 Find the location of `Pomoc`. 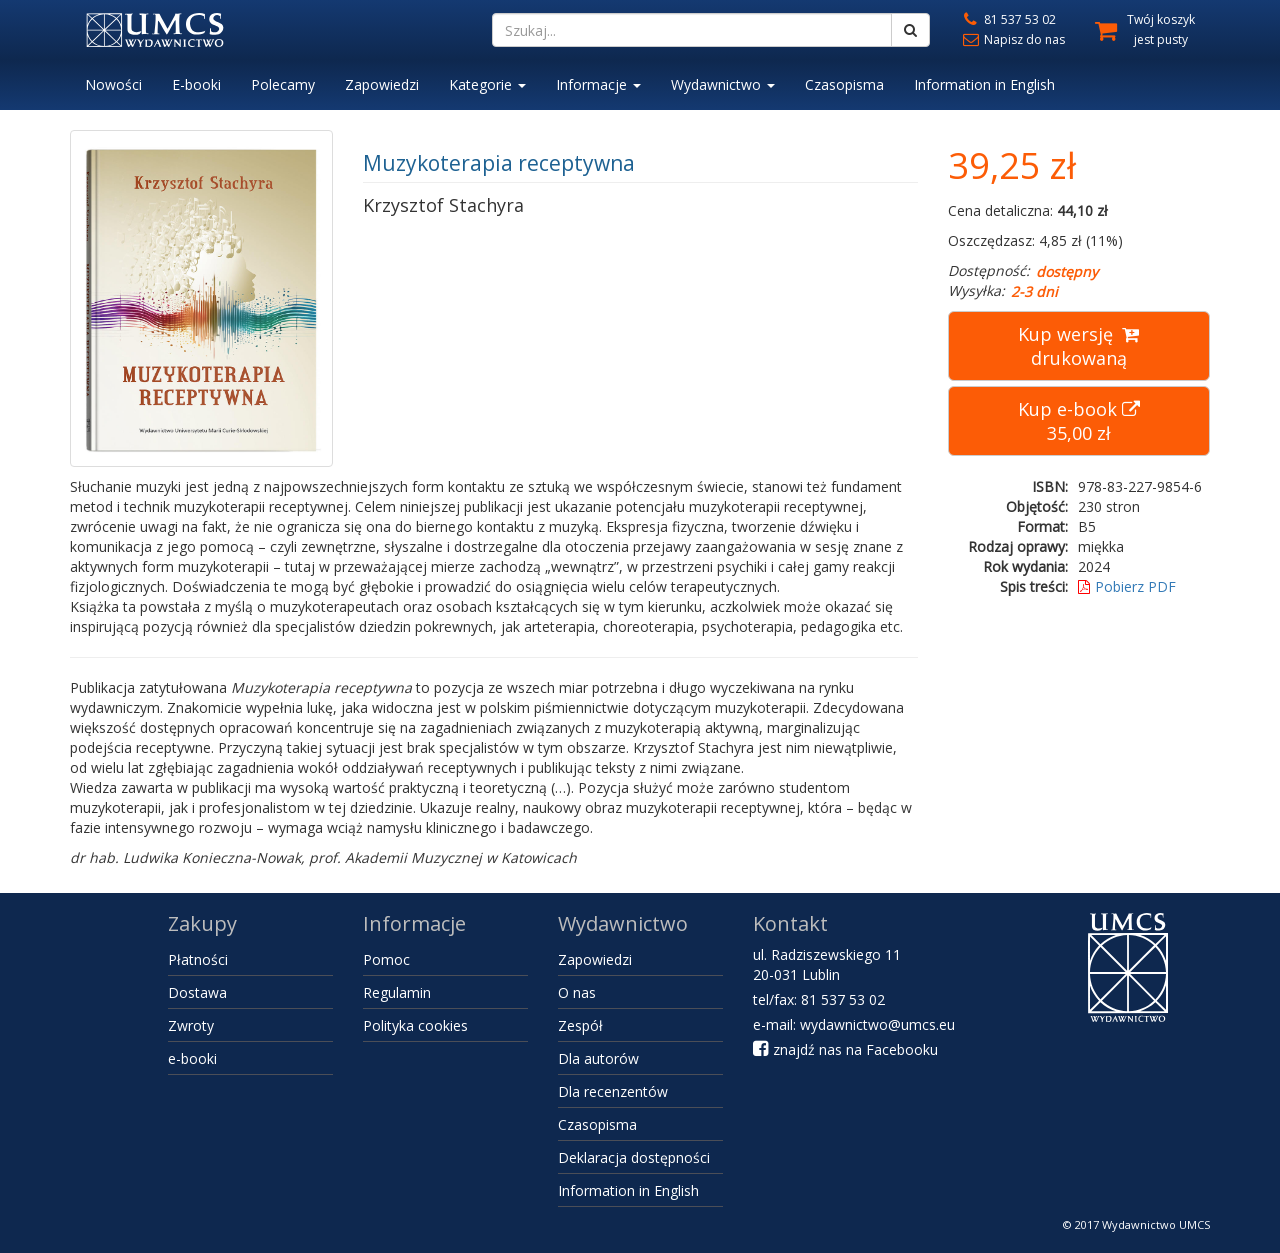

Pomoc is located at coordinates (386, 959).